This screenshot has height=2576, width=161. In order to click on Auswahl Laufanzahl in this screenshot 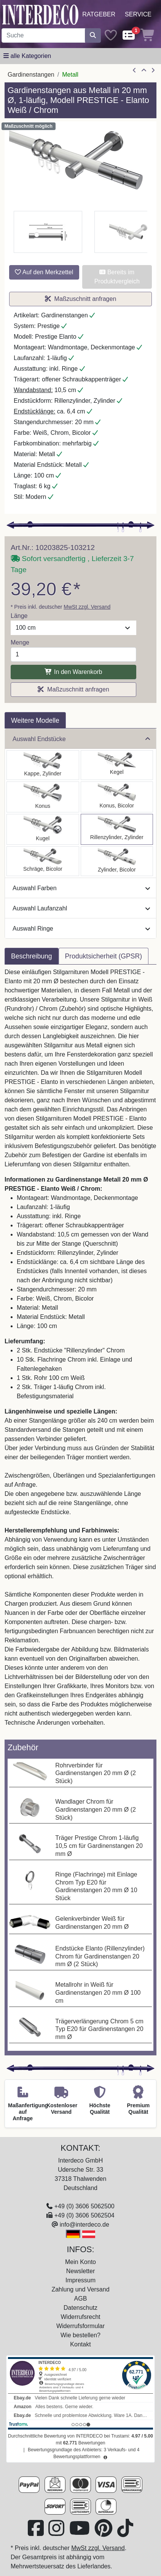, I will do `click(81, 908)`.